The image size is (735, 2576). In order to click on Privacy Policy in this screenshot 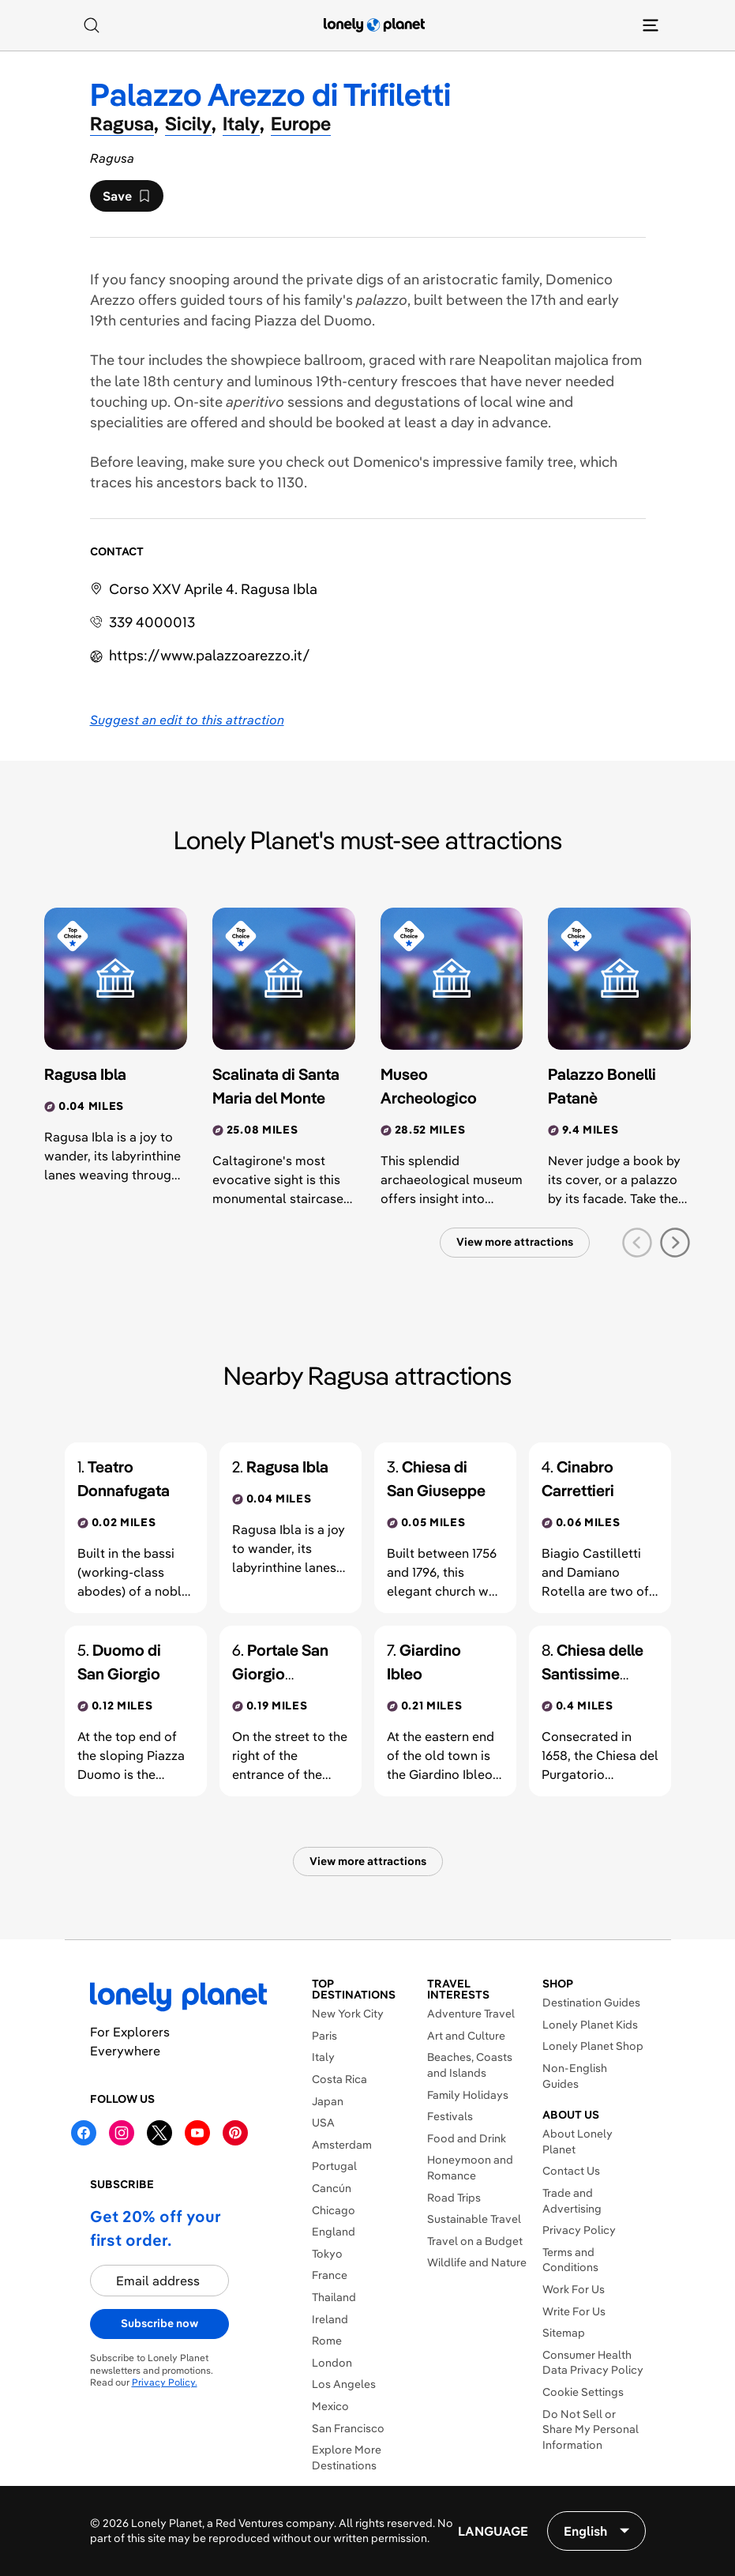, I will do `click(579, 2230)`.